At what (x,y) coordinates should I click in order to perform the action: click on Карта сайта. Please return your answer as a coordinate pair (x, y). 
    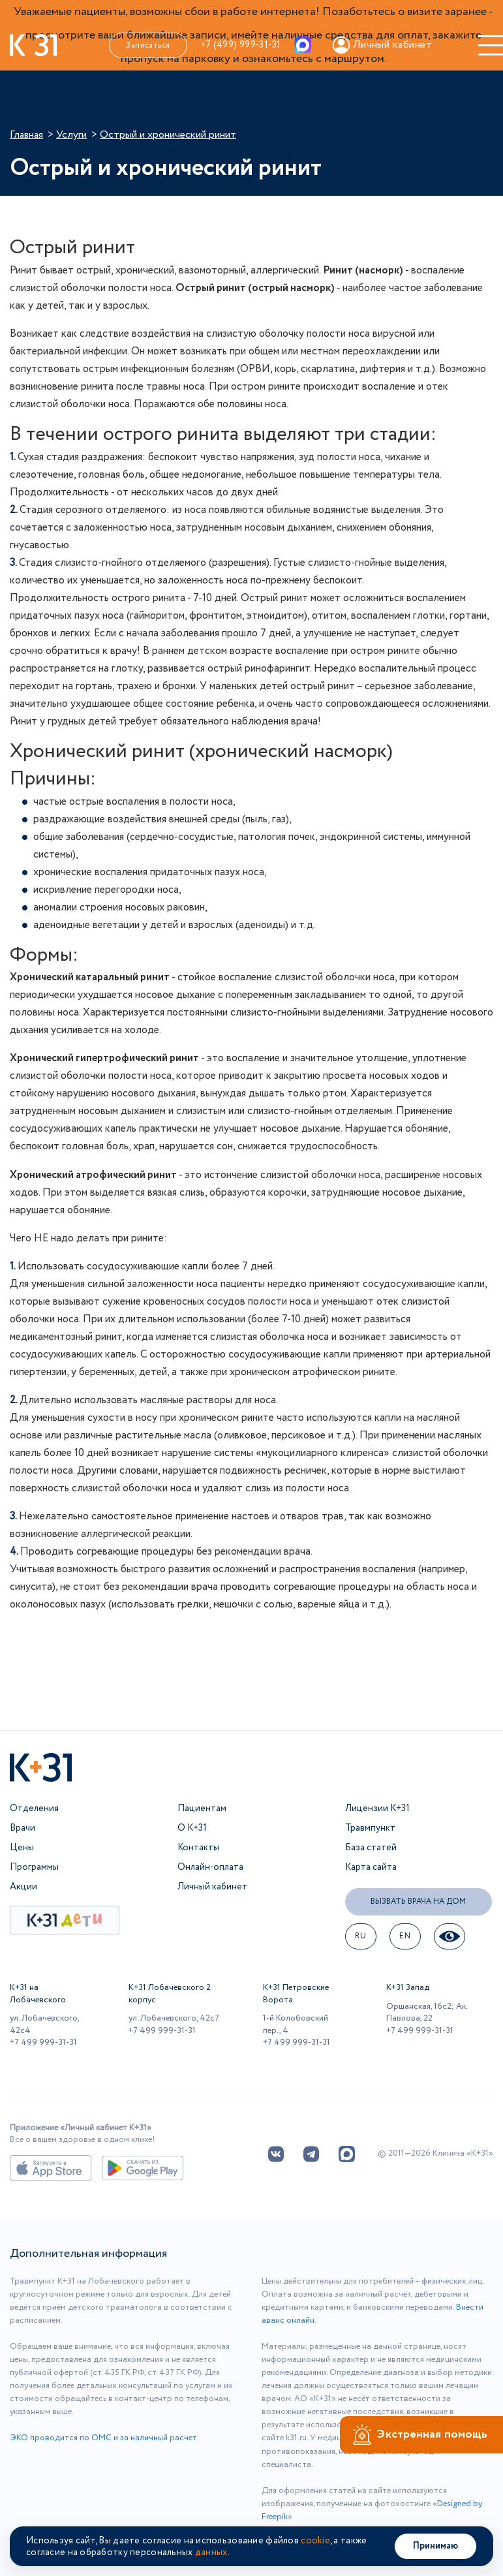
    Looking at the image, I should click on (371, 1867).